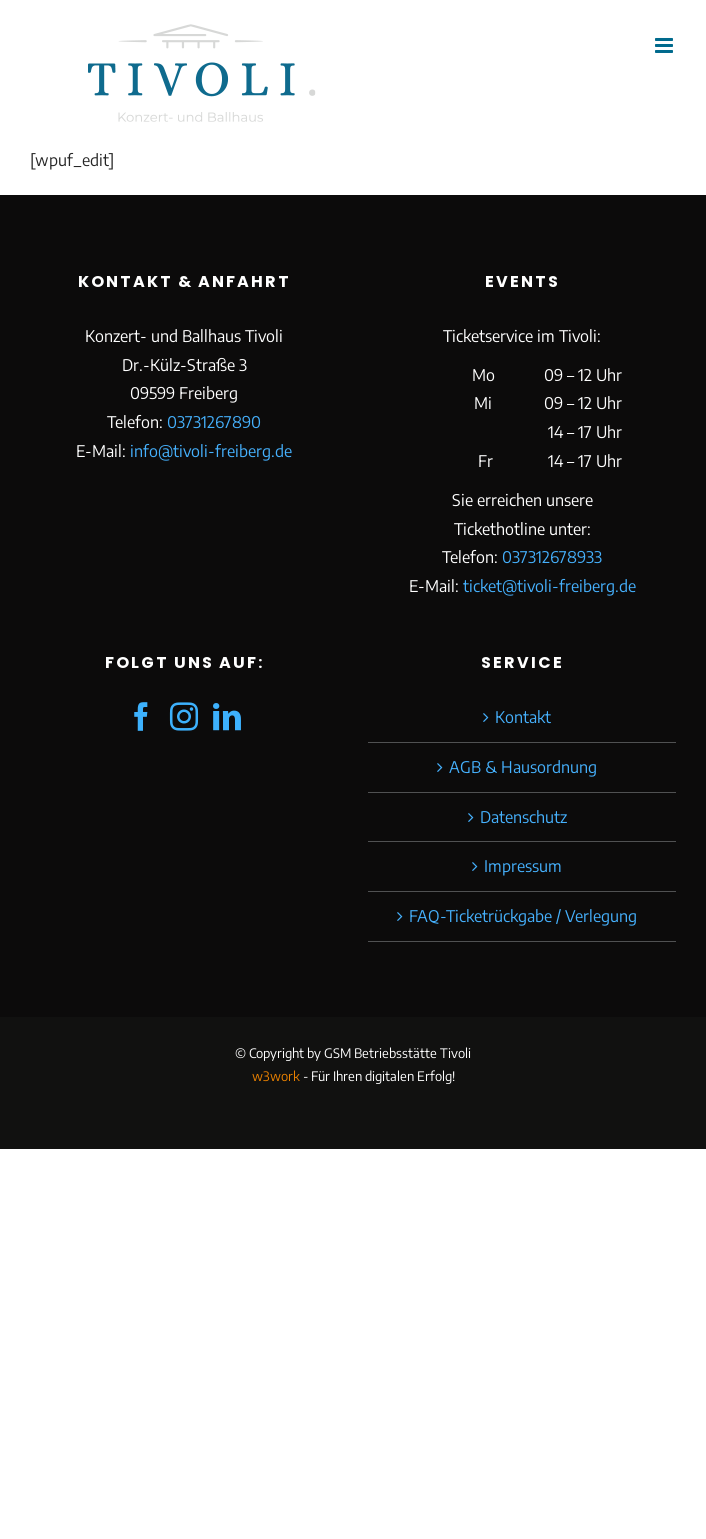  Describe the element at coordinates (523, 916) in the screenshot. I see `FAQ-Ticketrückgabe / Verlegung` at that location.